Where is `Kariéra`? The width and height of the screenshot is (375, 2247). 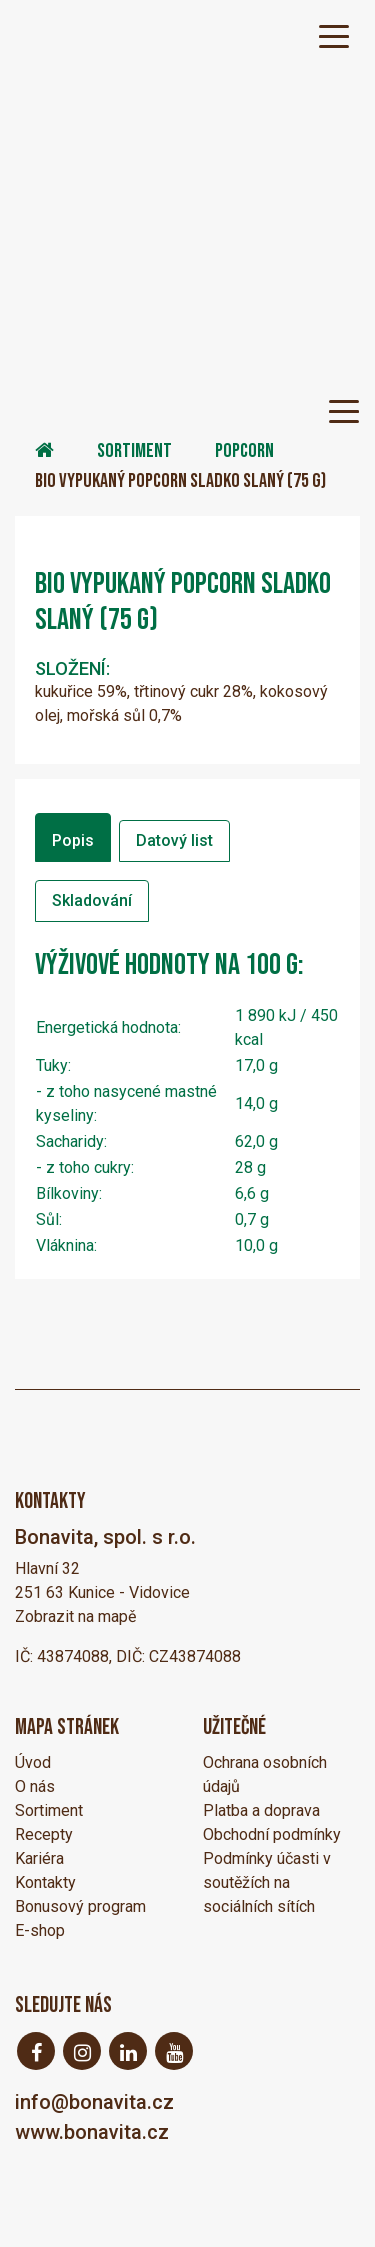
Kariéra is located at coordinates (39, 1858).